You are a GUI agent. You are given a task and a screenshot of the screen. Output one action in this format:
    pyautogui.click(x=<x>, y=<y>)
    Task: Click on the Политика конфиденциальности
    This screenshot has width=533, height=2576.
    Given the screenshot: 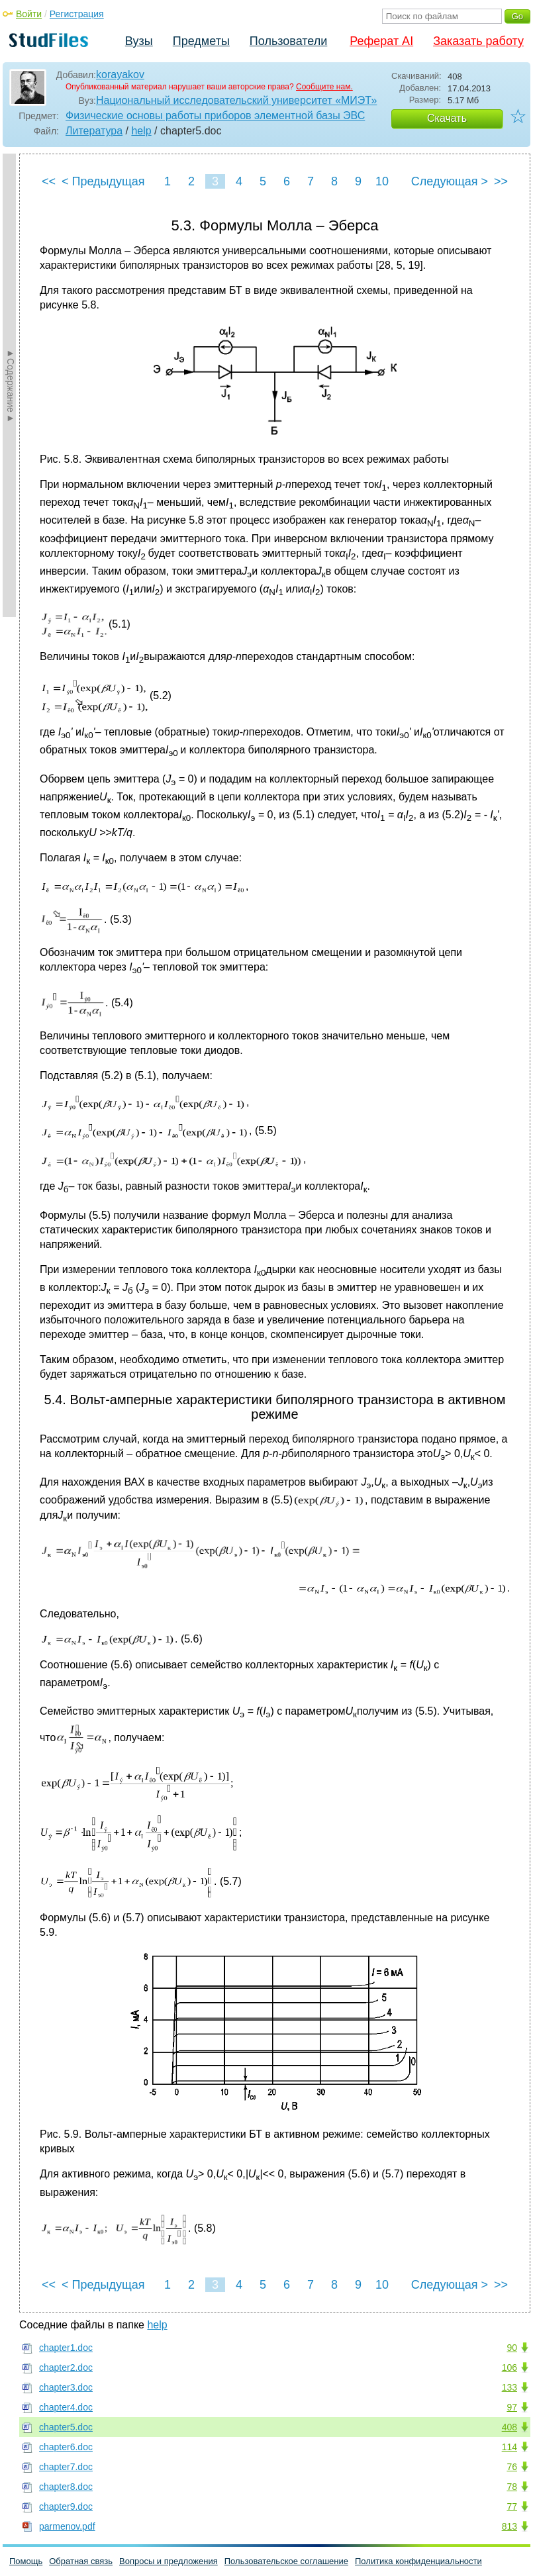 What is the action you would take?
    pyautogui.click(x=418, y=2561)
    